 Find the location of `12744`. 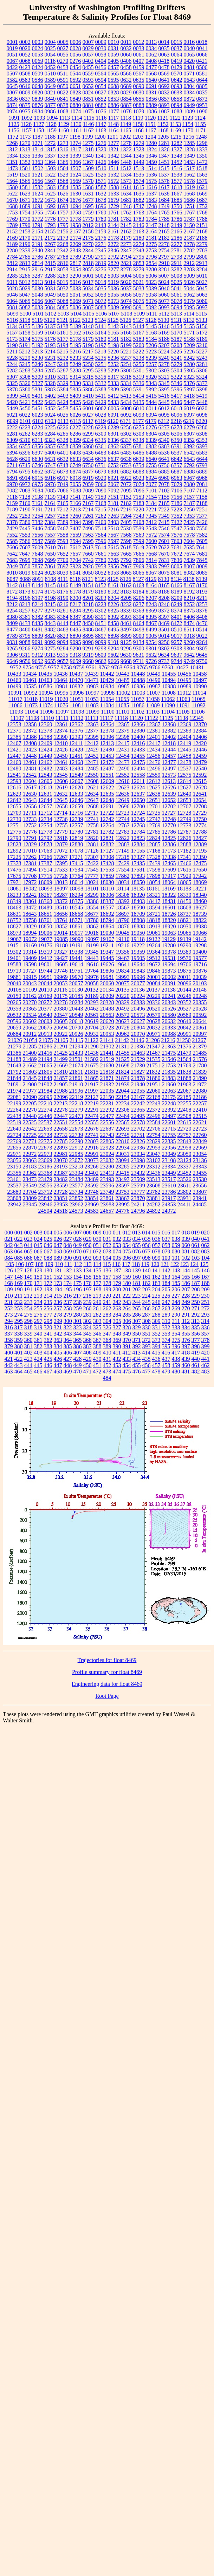

12744 is located at coordinates (123, 819).